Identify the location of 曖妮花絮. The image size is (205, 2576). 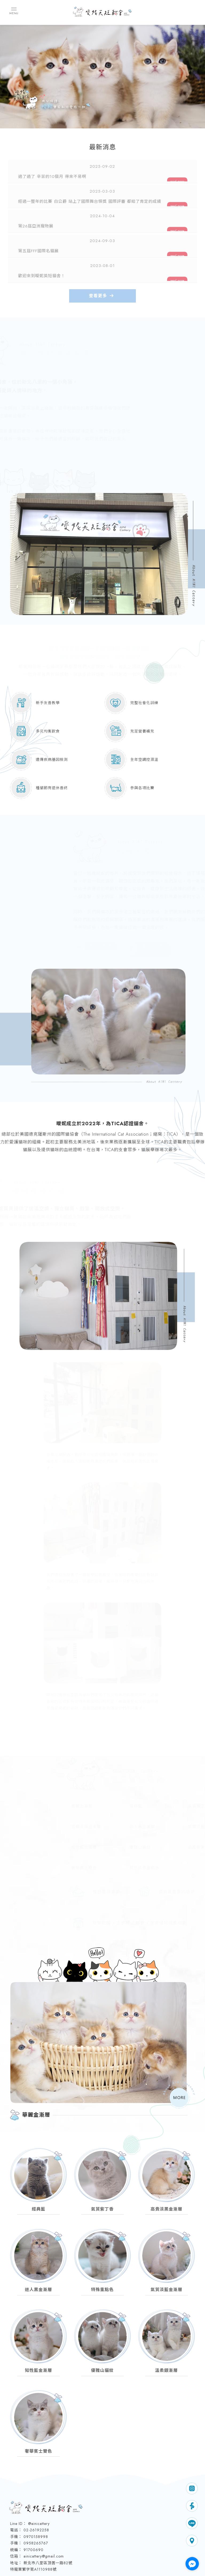
(112, 2548).